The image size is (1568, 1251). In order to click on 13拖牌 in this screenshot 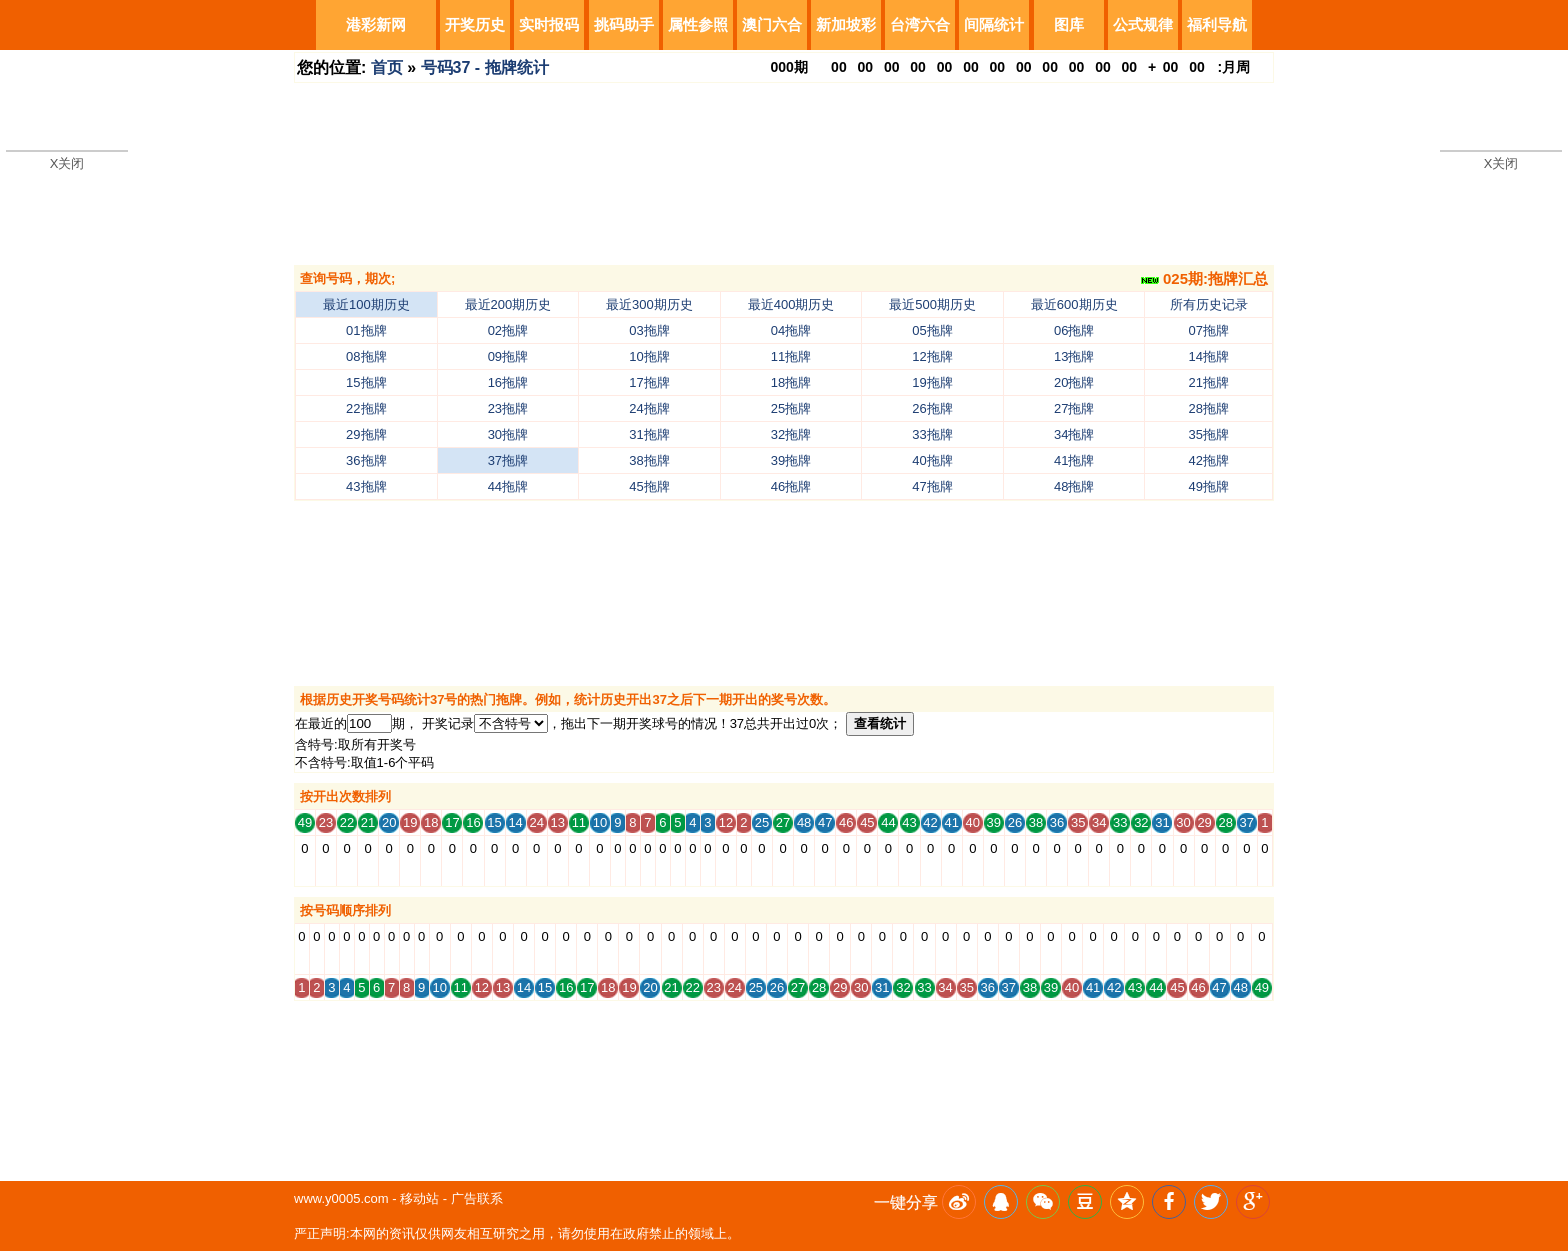, I will do `click(1074, 356)`.